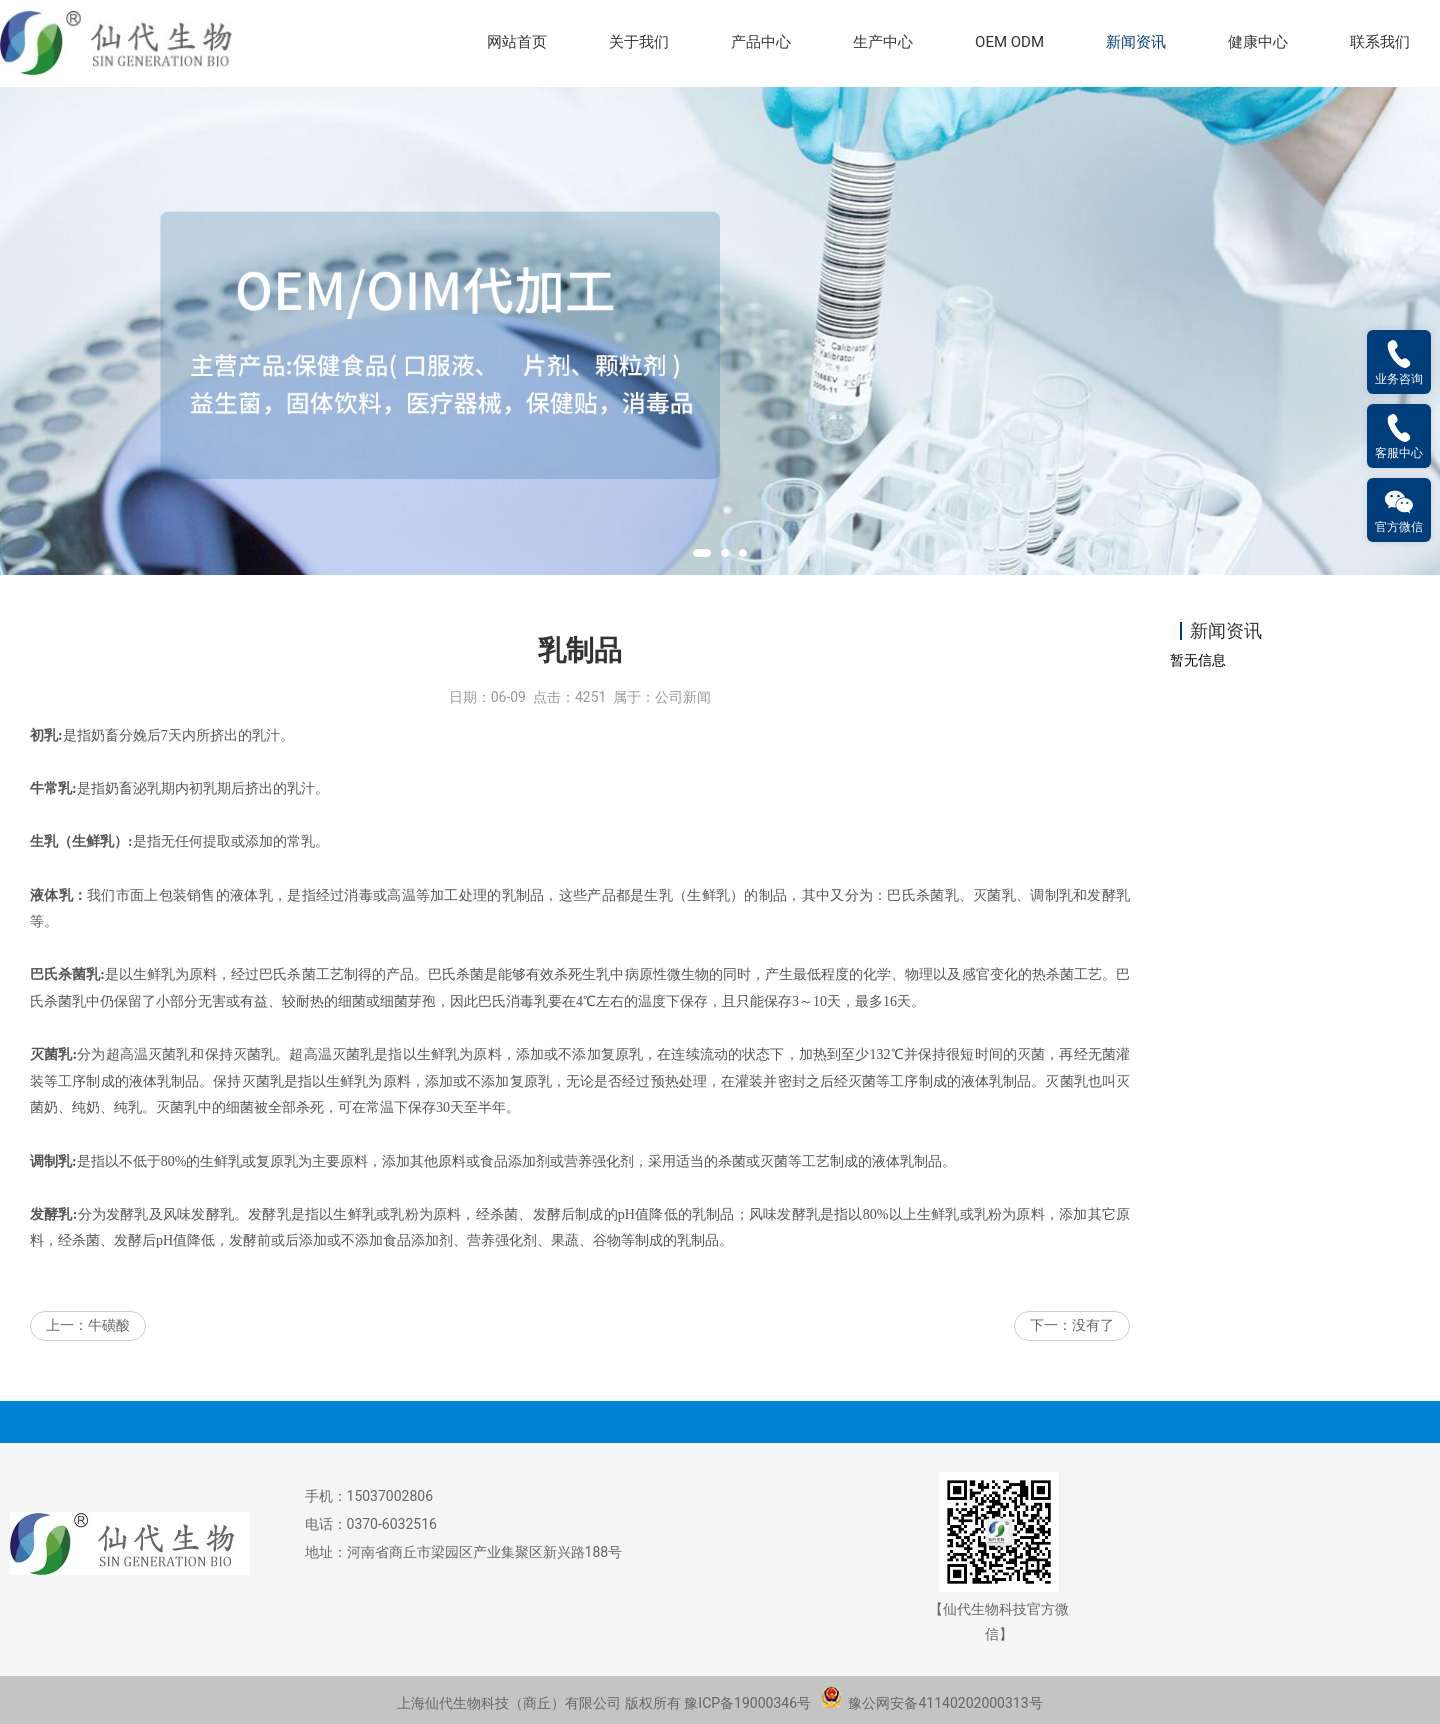 This screenshot has width=1440, height=1724. Describe the element at coordinates (1009, 42) in the screenshot. I see `OEM ODM` at that location.